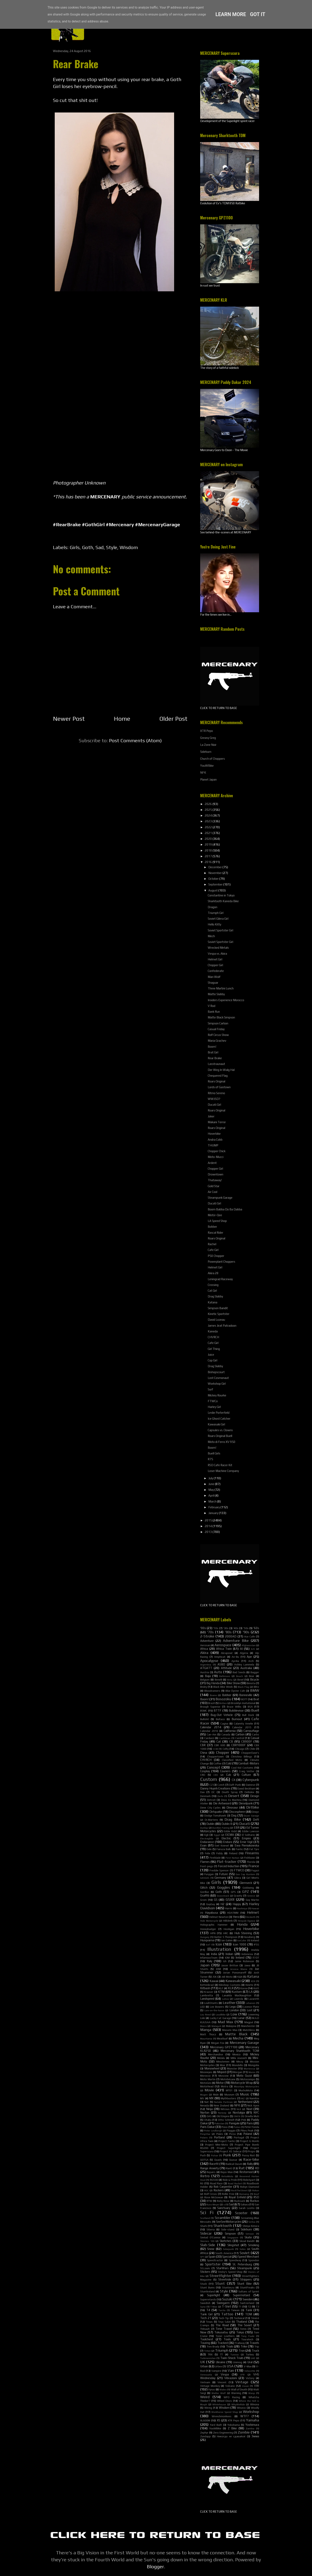 This screenshot has width=312, height=2576. What do you see at coordinates (206, 1834) in the screenshot?
I see `Egli` at bounding box center [206, 1834].